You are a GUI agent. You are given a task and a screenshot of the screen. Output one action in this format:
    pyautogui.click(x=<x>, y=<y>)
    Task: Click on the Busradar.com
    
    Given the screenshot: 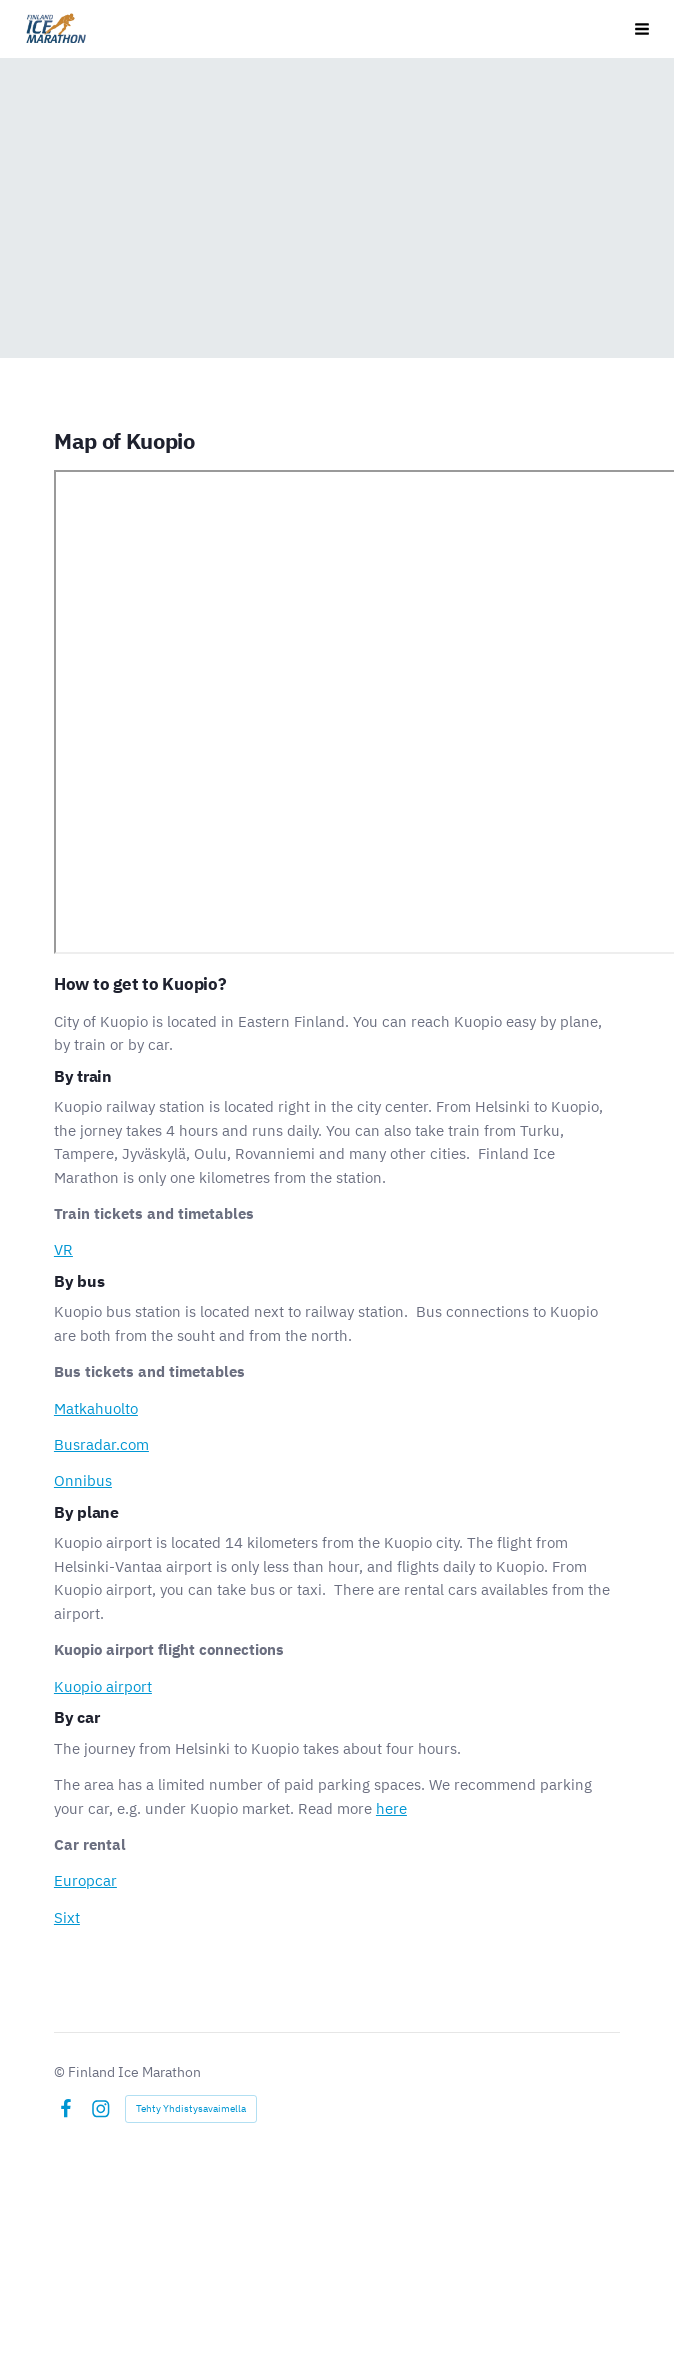 What is the action you would take?
    pyautogui.click(x=101, y=1444)
    